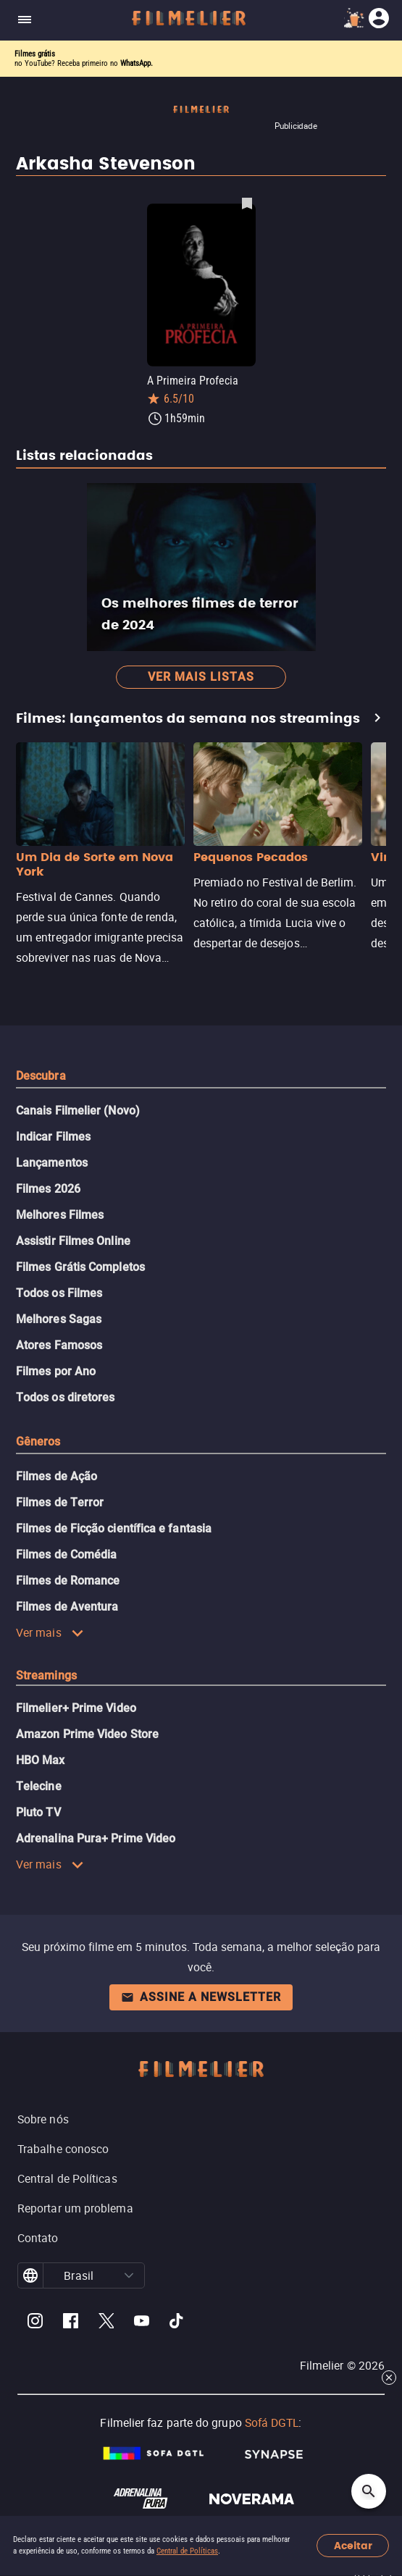 Image resolution: width=402 pixels, height=2576 pixels. What do you see at coordinates (66, 1554) in the screenshot?
I see `Filmes de Comédia` at bounding box center [66, 1554].